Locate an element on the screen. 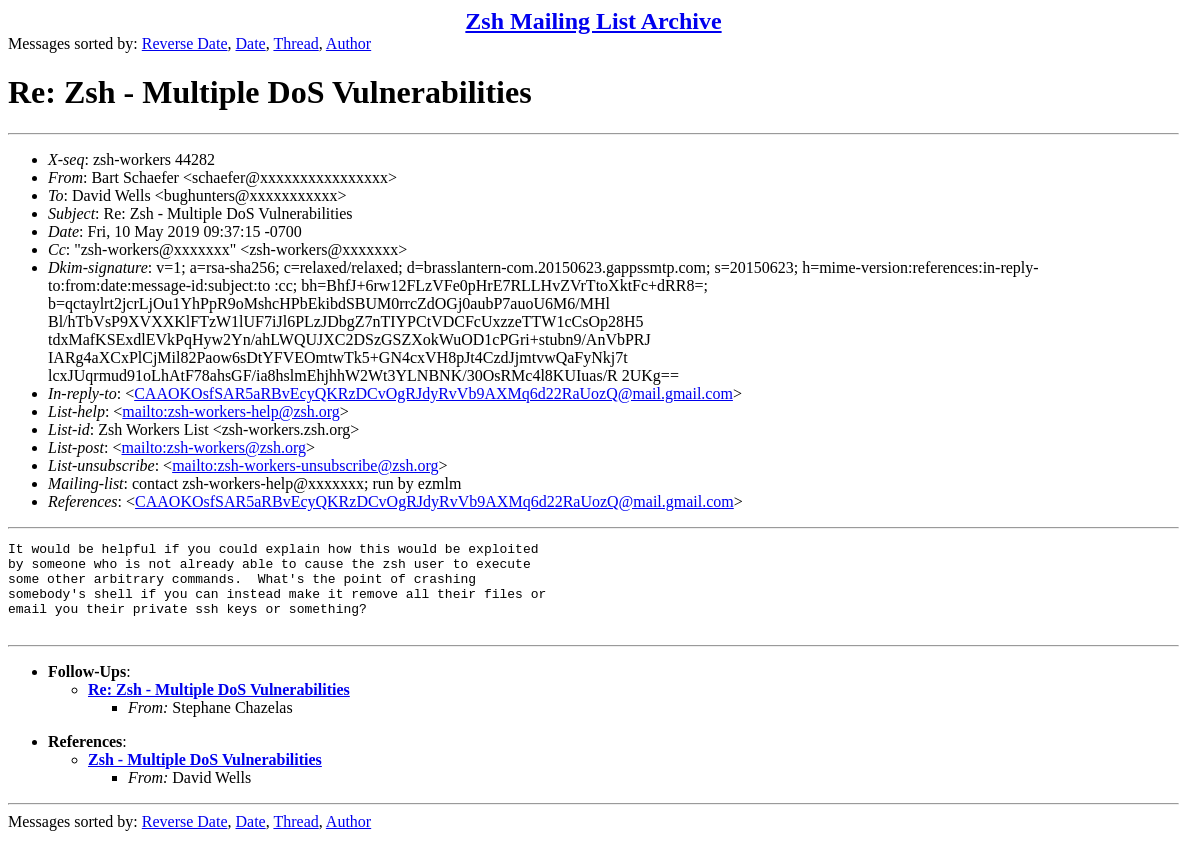 Image resolution: width=1187 pixels, height=857 pixels. Date is located at coordinates (251, 43).